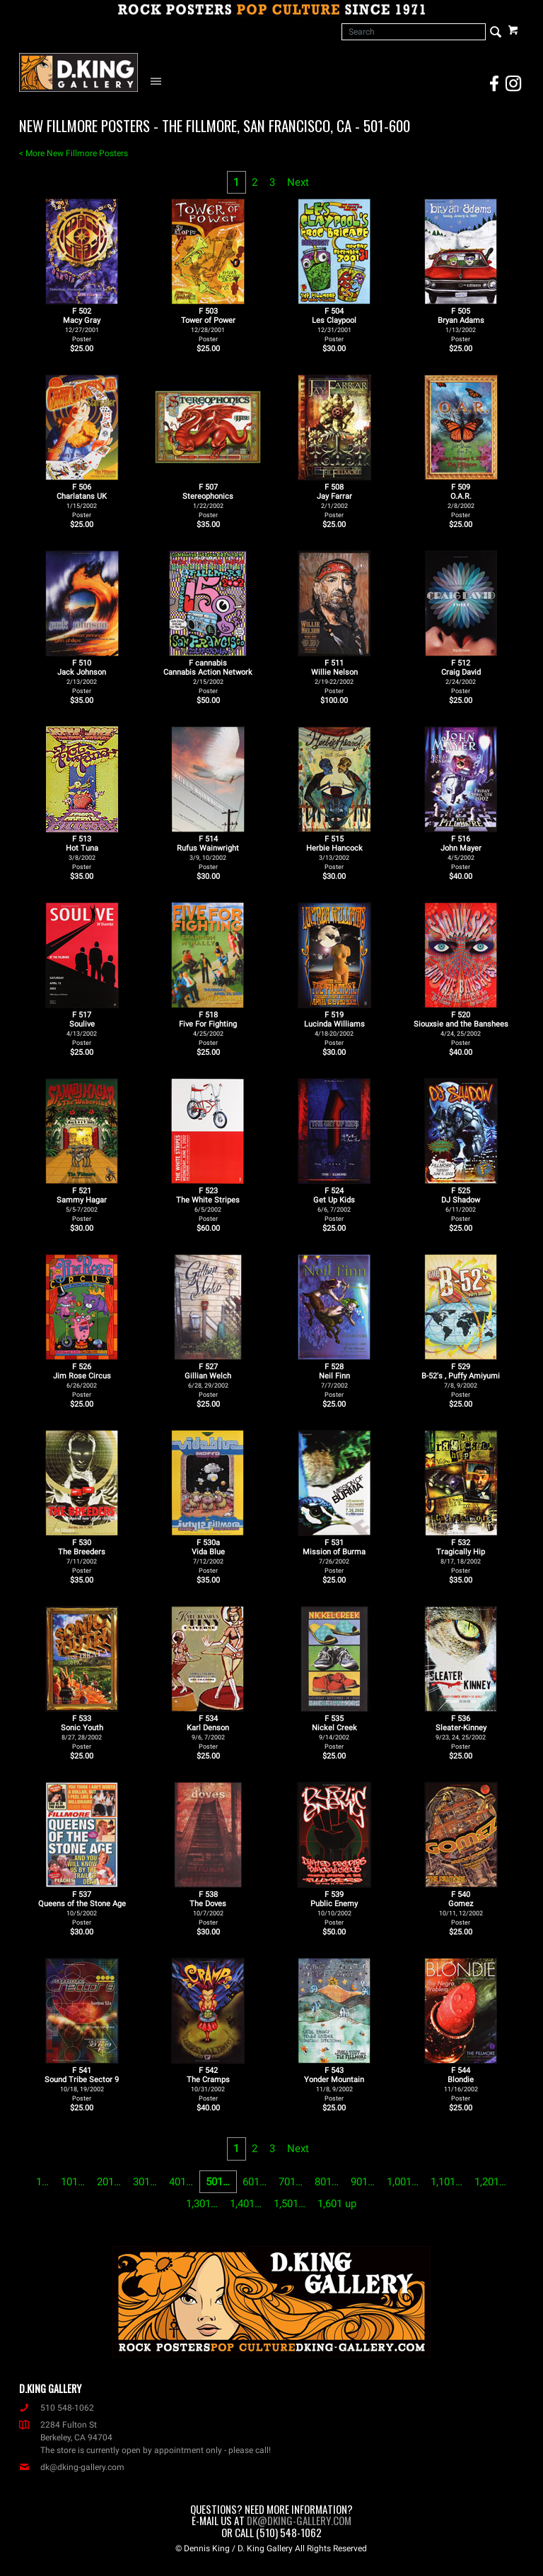 This screenshot has height=2576, width=543. Describe the element at coordinates (81, 676) in the screenshot. I see `F 510Jack Johnson` at that location.